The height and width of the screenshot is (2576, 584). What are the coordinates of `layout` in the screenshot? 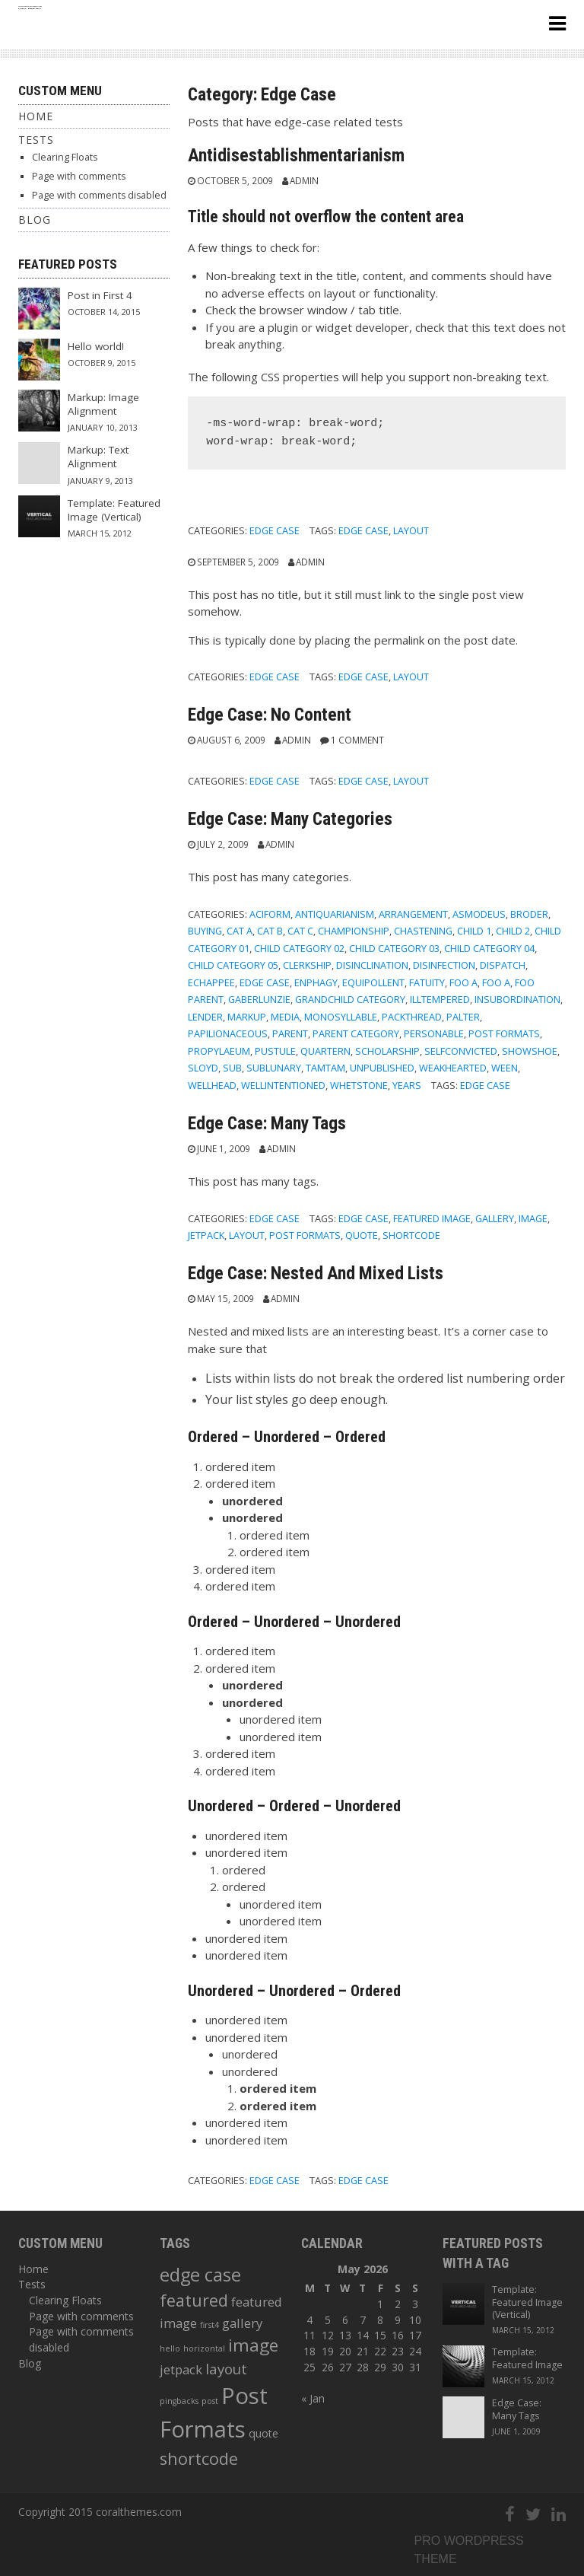 It's located at (411, 530).